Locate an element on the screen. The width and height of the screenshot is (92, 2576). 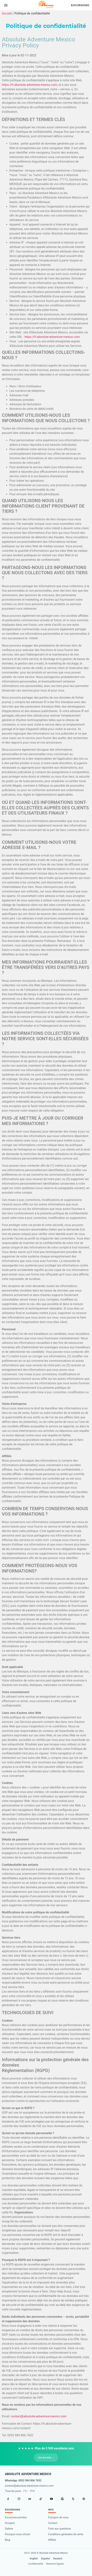
À propos de nous is located at coordinates (58, 2517).